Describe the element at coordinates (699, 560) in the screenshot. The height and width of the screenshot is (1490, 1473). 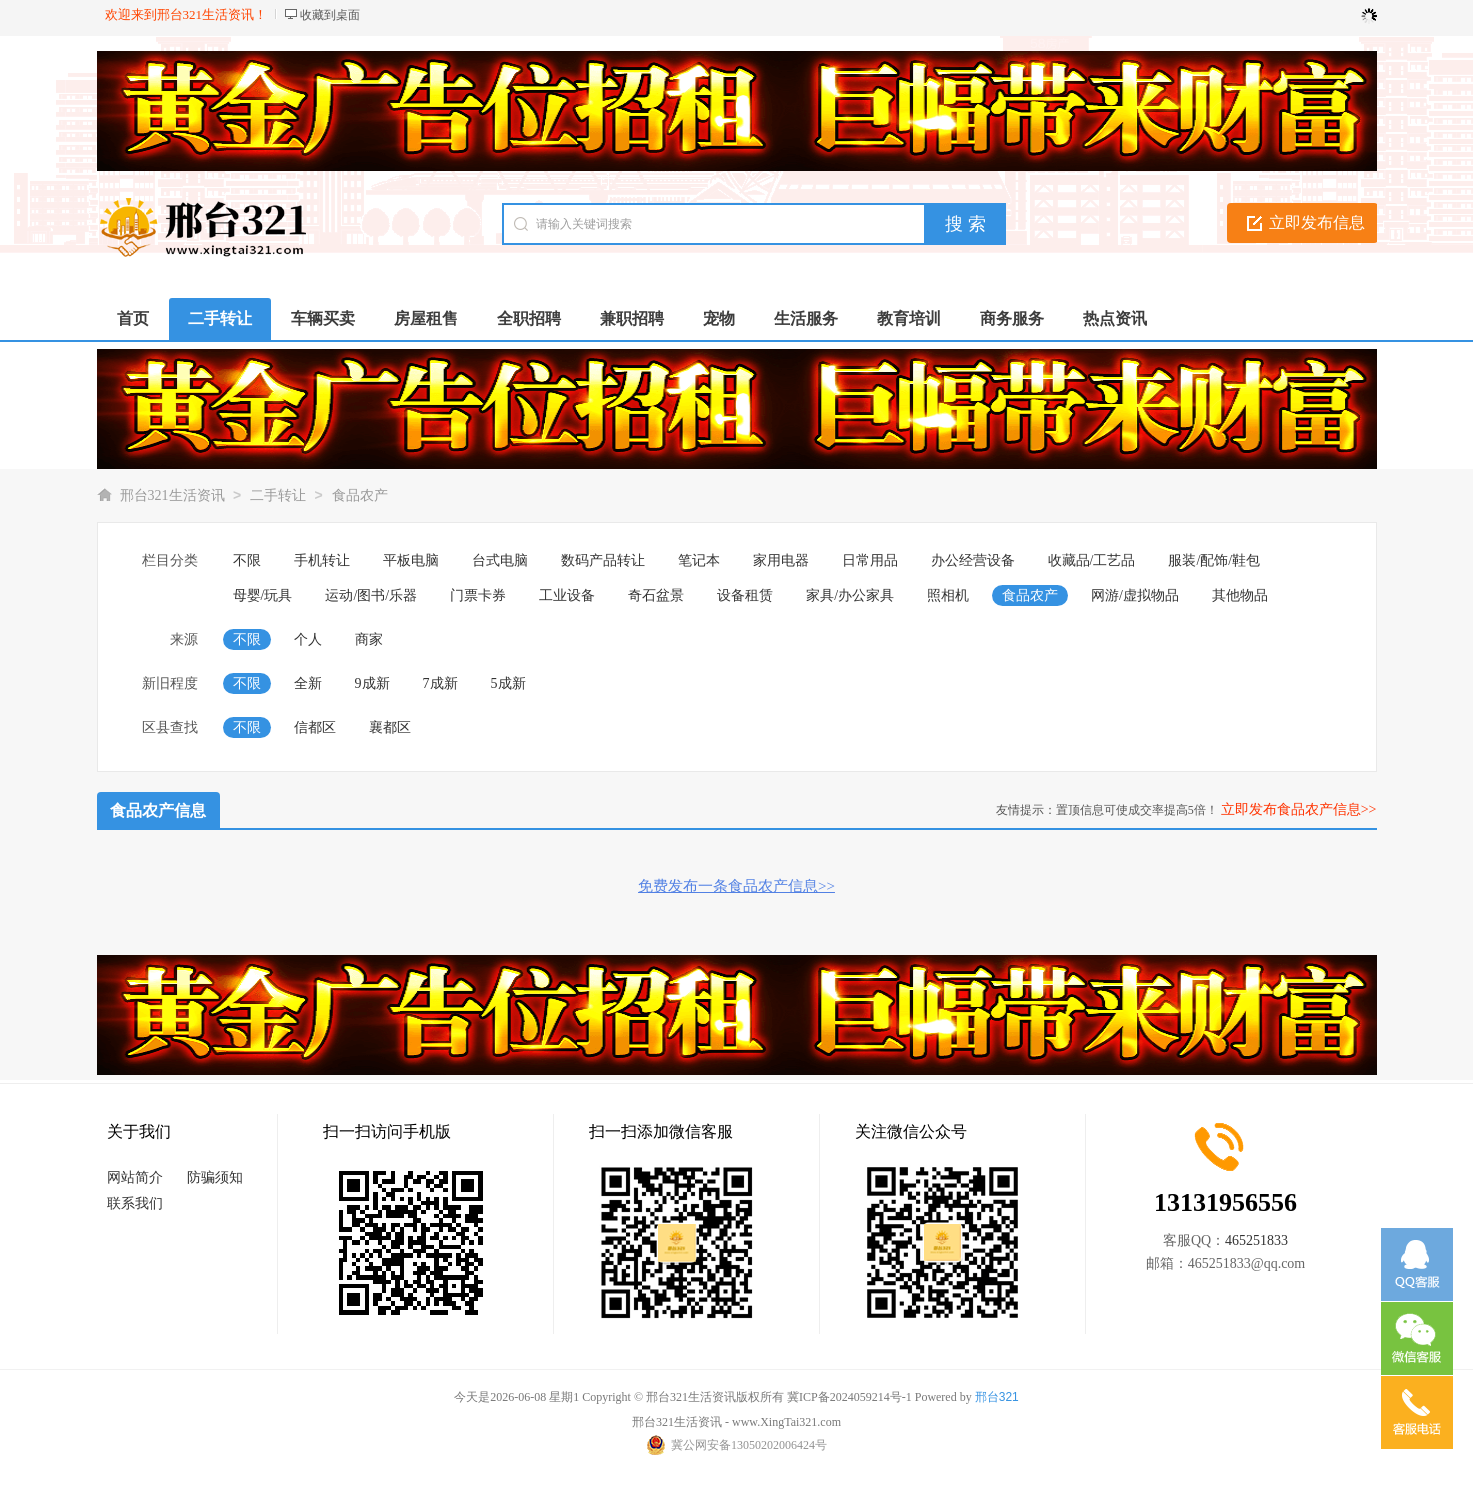
I see `笔记本` at that location.